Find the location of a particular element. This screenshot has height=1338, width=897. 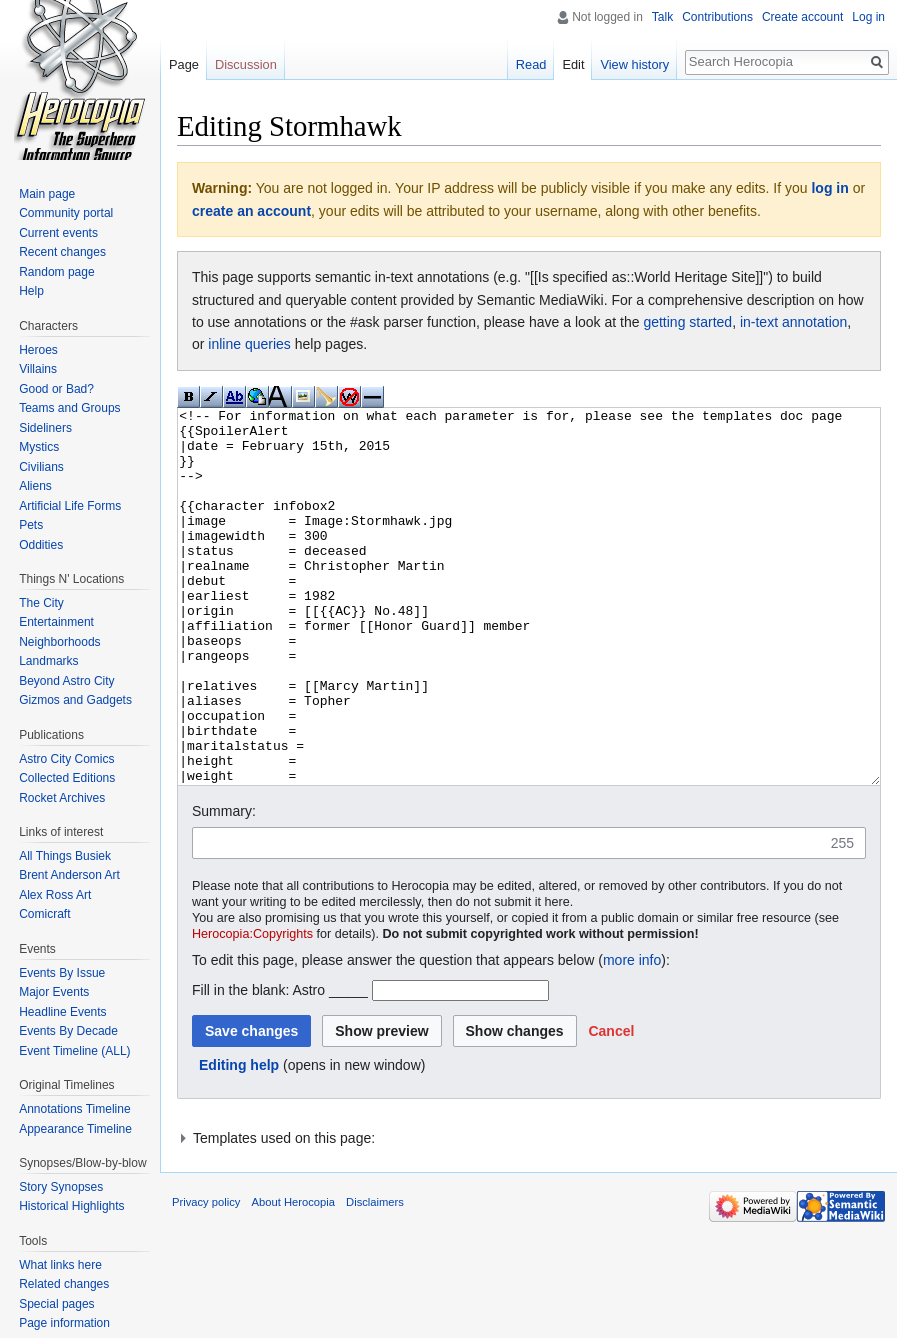

Gizmos and Gadgets is located at coordinates (75, 700).